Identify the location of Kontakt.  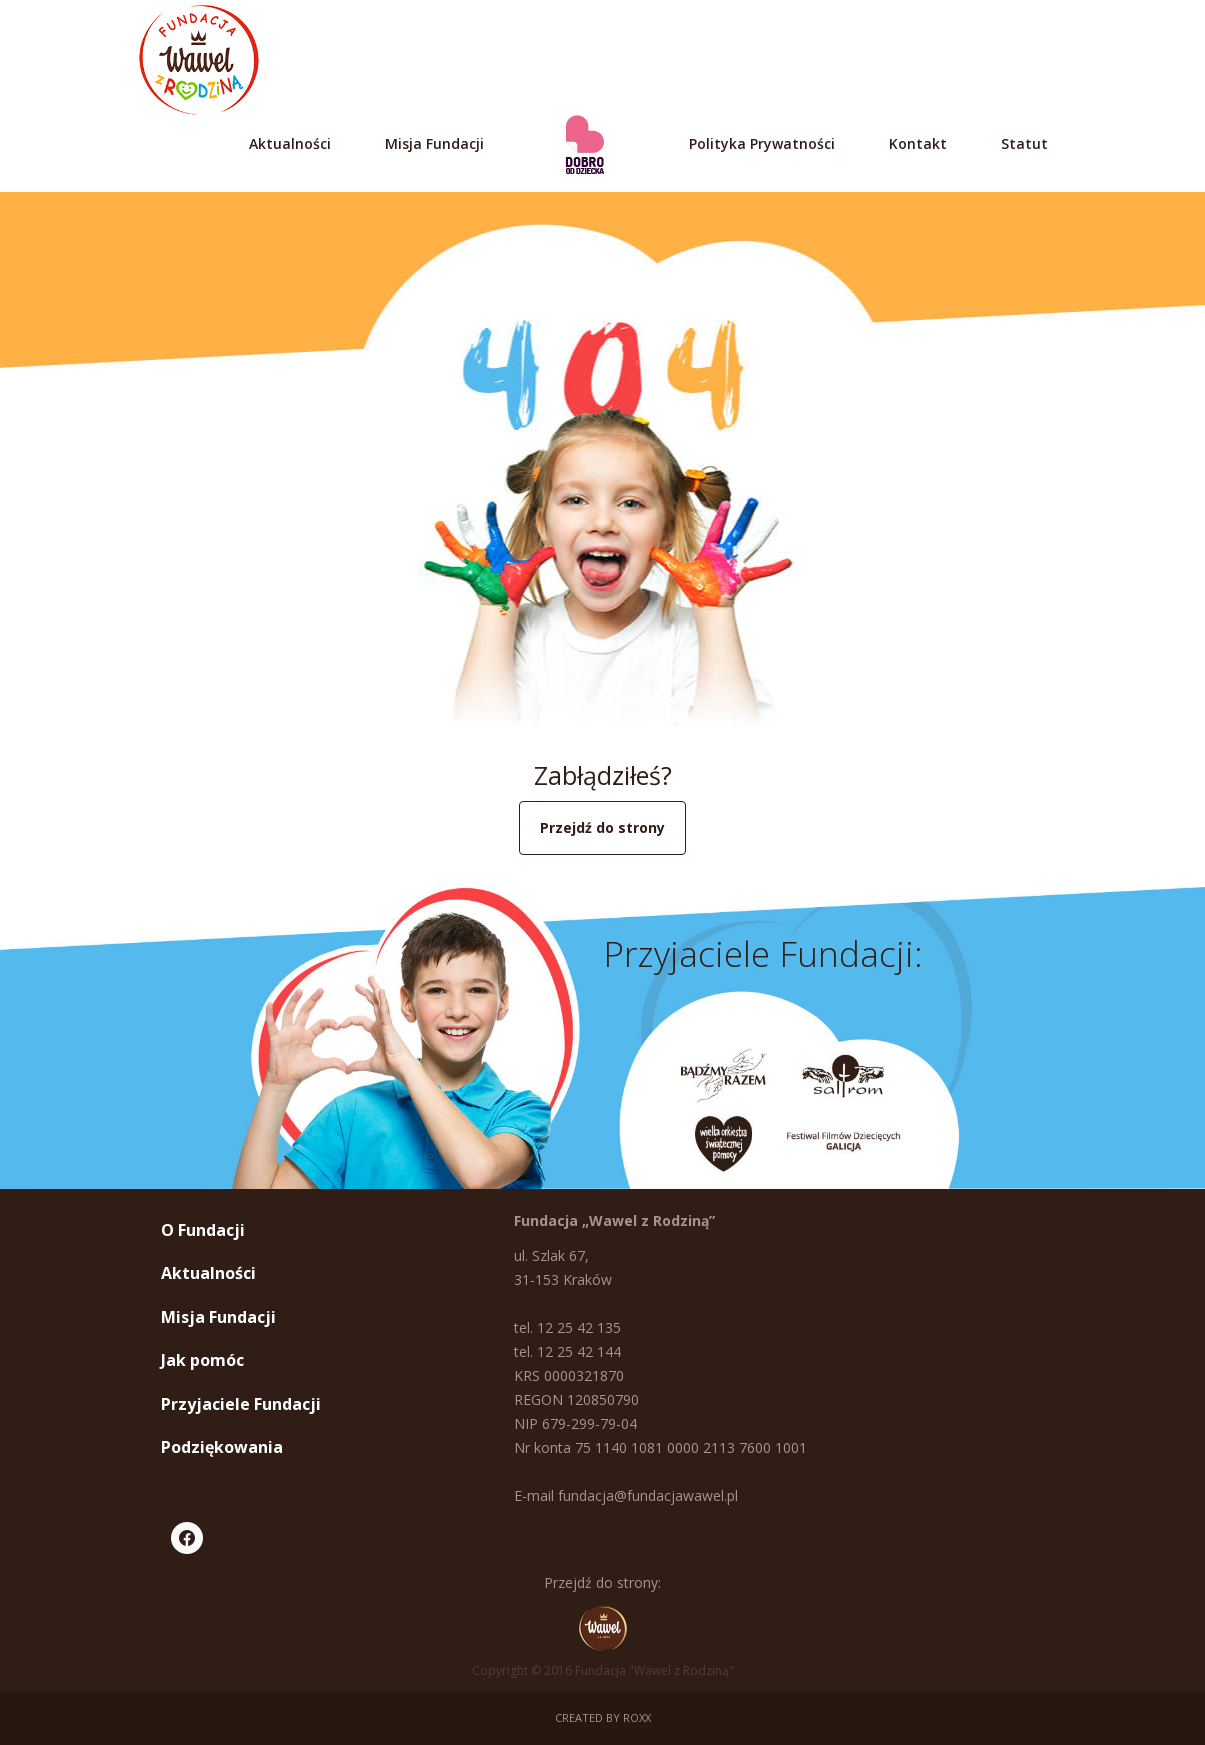
(918, 143).